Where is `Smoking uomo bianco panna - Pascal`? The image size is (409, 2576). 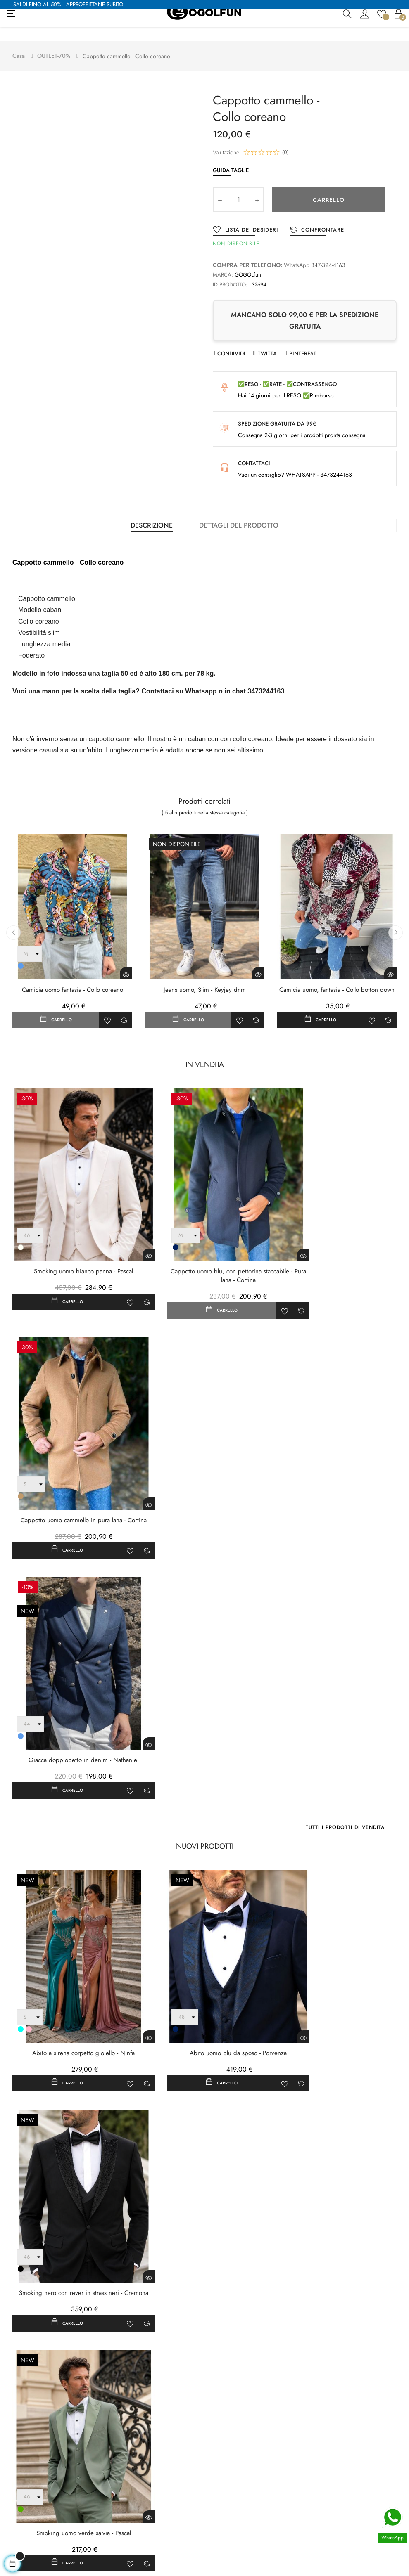 Smoking uomo bianco panna - Pascal is located at coordinates (72, 1230).